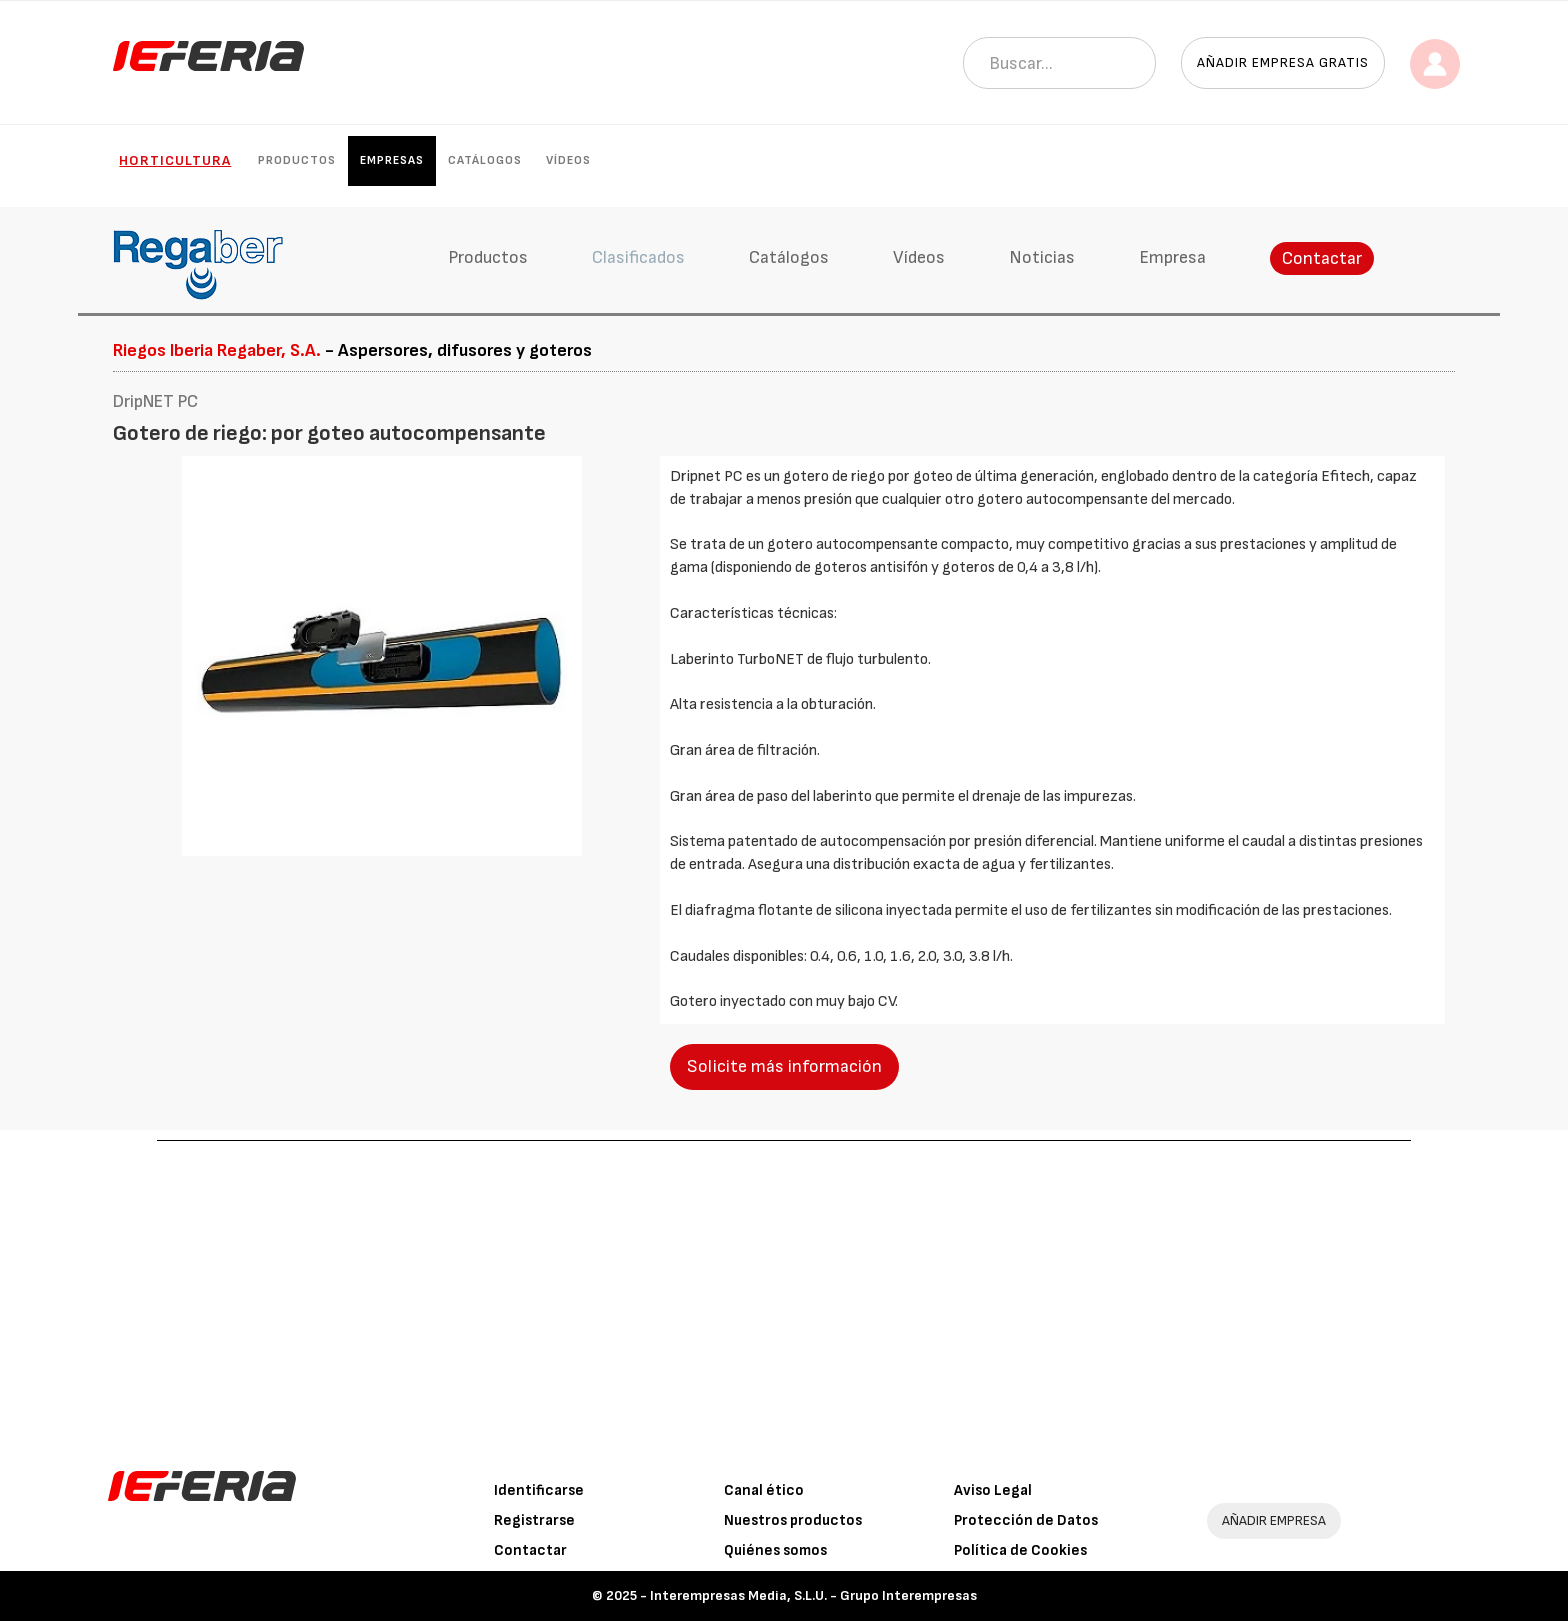 The width and height of the screenshot is (1568, 1621). I want to click on Horticultura, so click(175, 160).